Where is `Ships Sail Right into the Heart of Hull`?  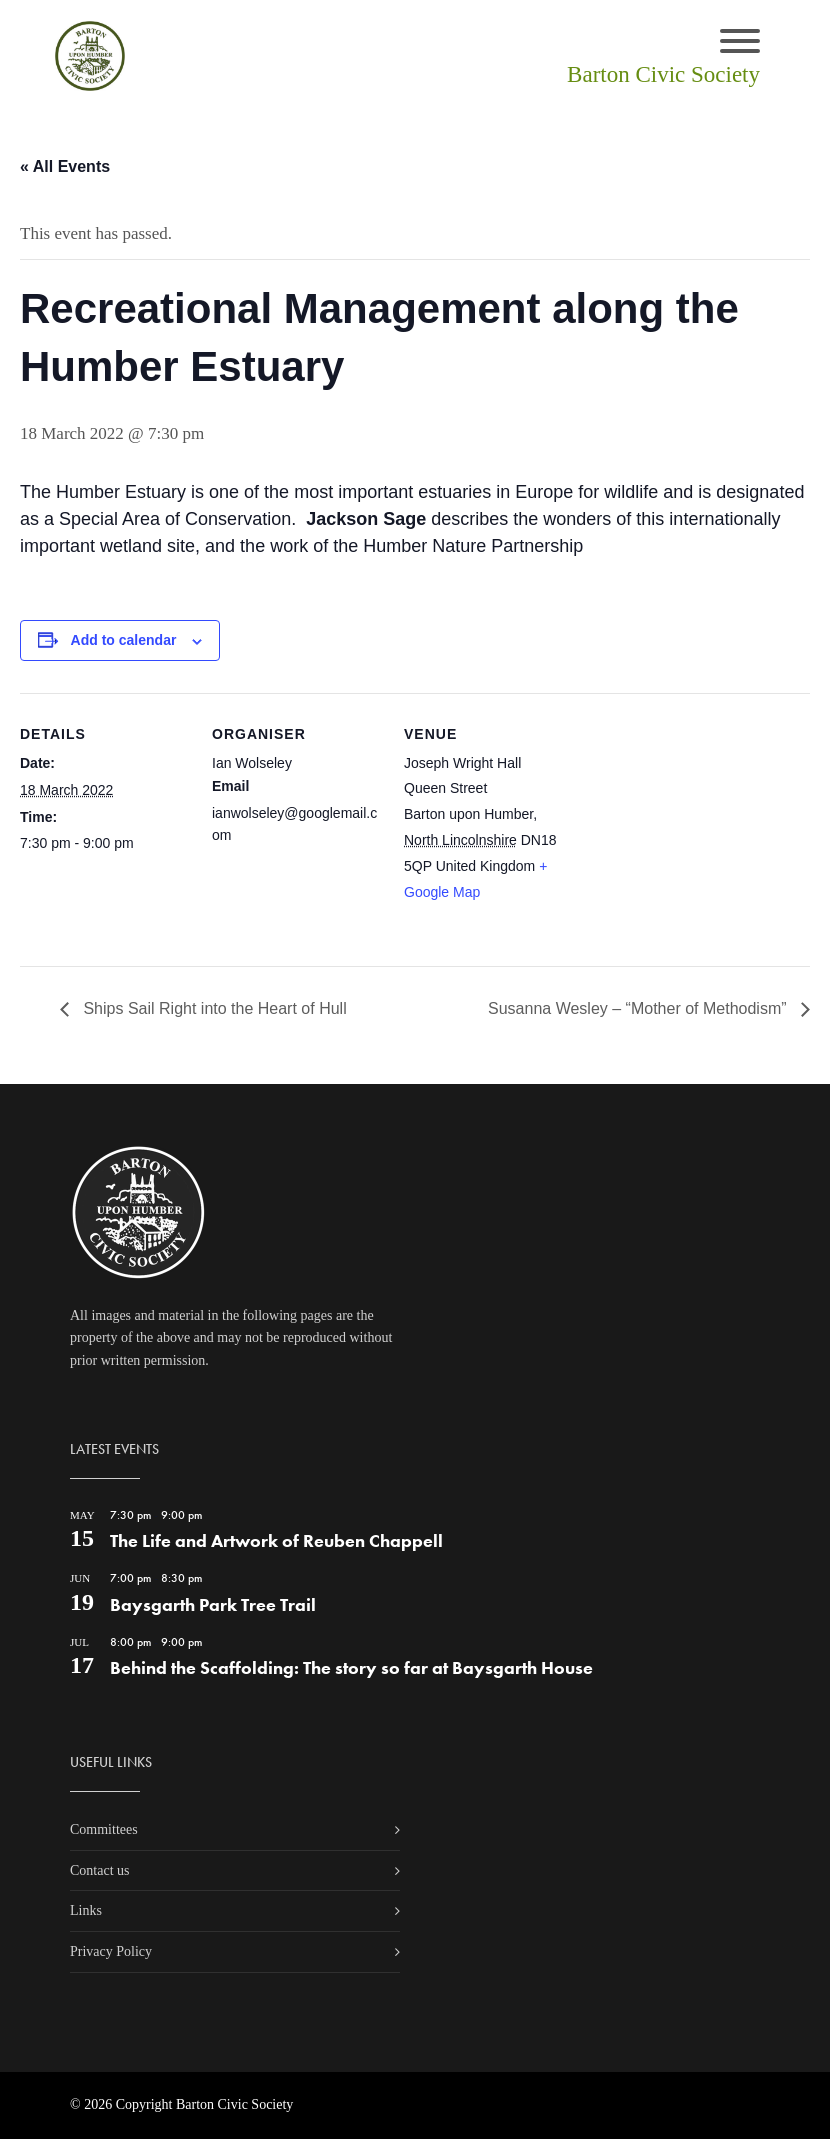 Ships Sail Right into the Heart of Hull is located at coordinates (213, 1008).